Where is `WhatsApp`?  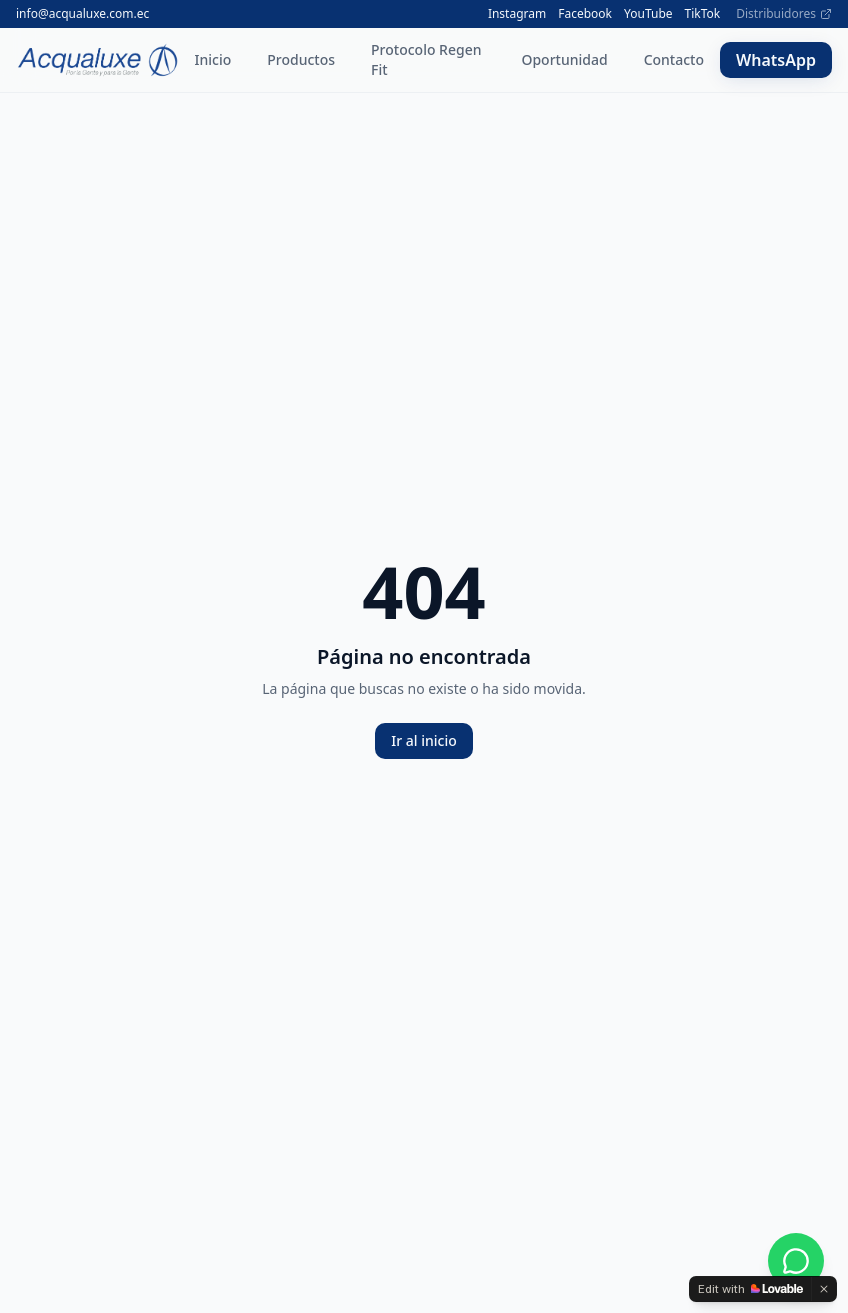 WhatsApp is located at coordinates (776, 60).